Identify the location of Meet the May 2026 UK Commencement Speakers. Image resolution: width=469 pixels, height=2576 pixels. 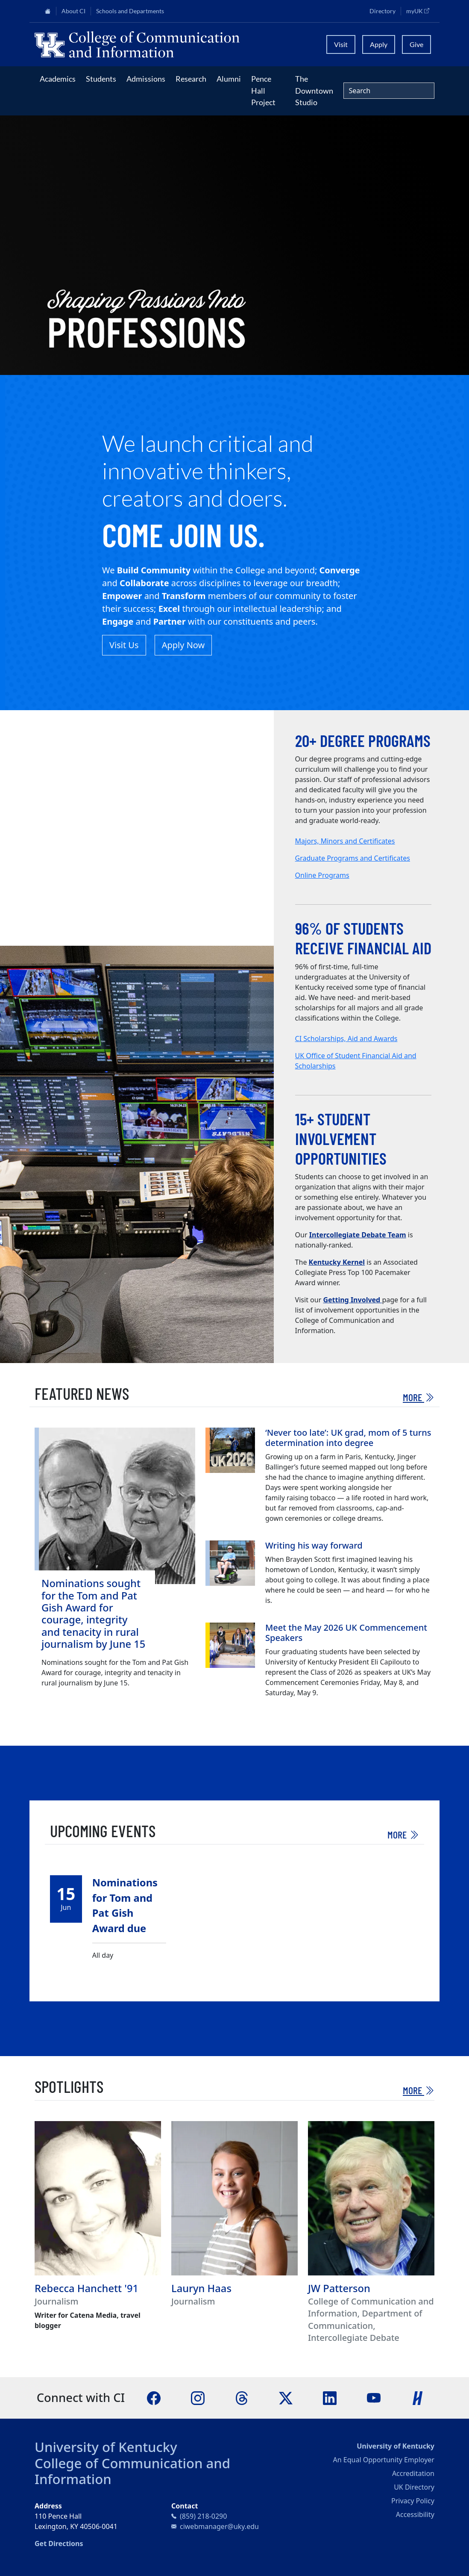
(346, 1633).